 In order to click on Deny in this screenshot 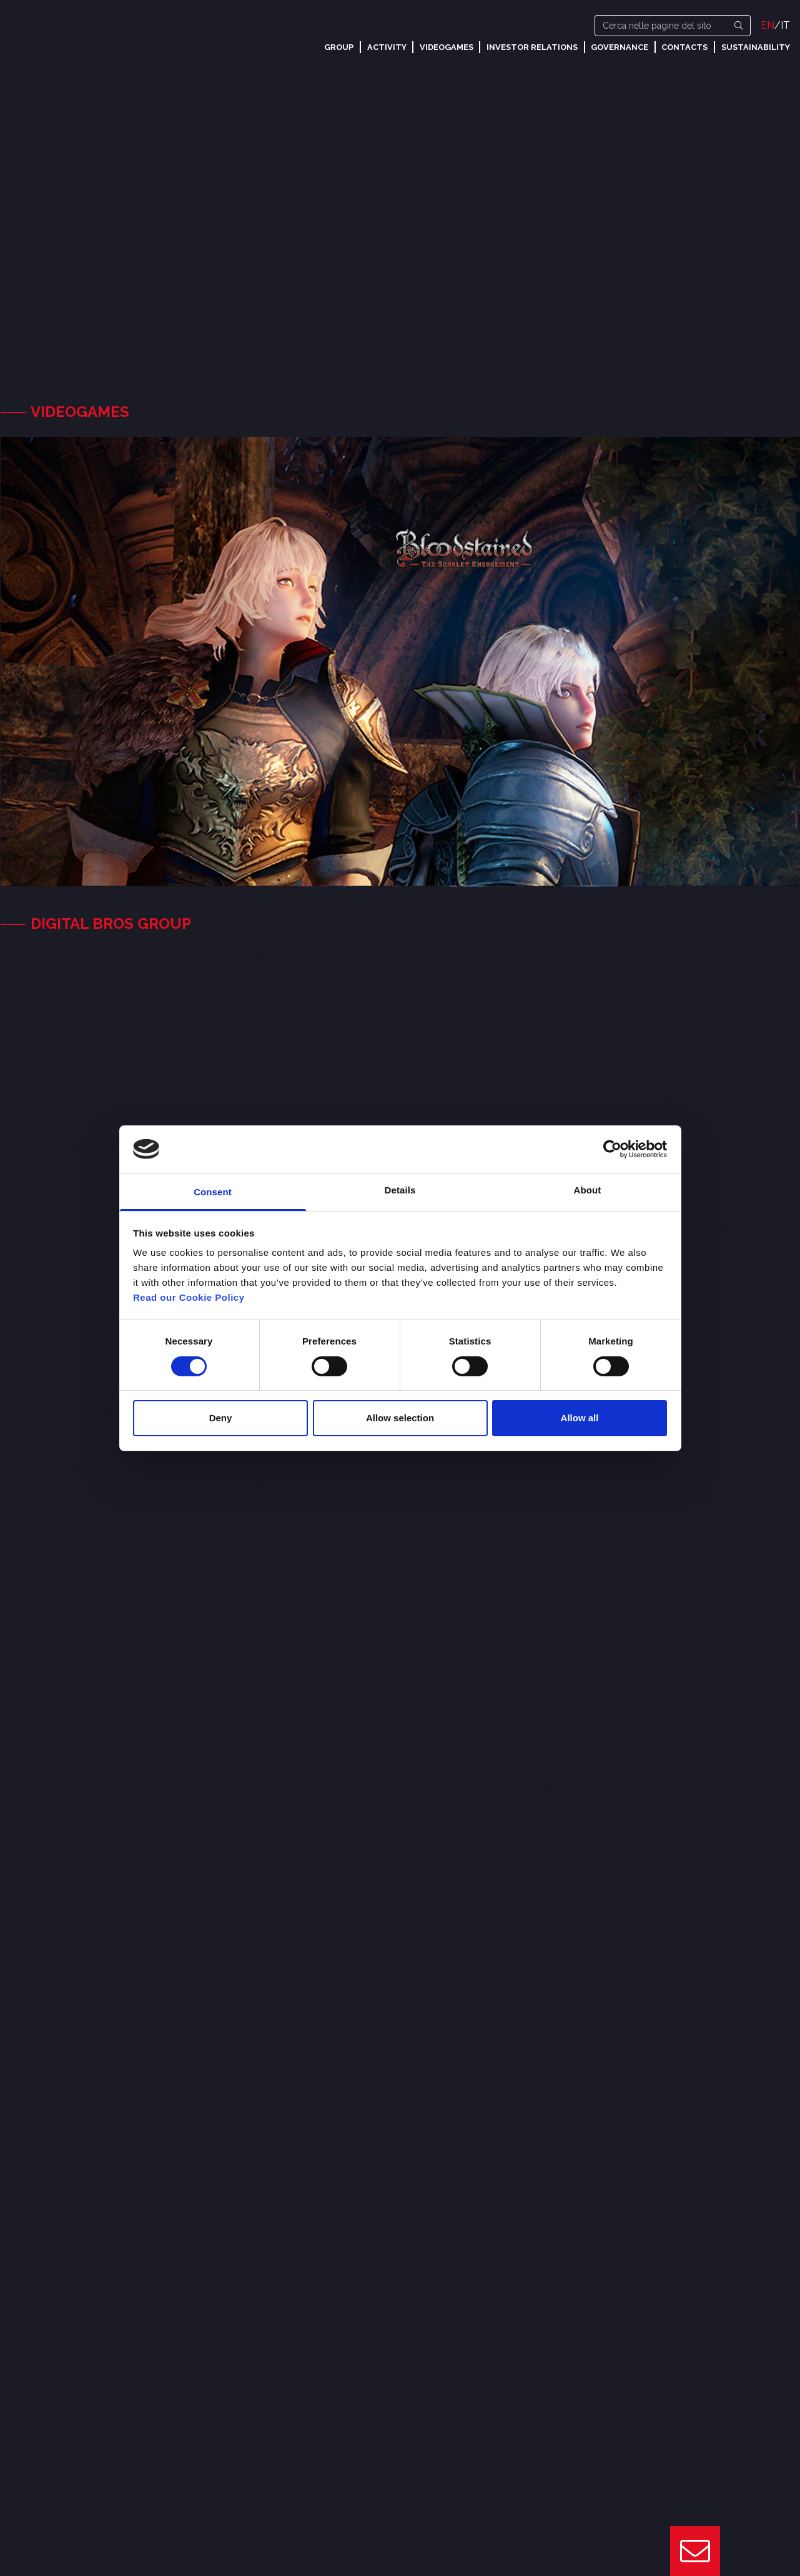, I will do `click(220, 1418)`.